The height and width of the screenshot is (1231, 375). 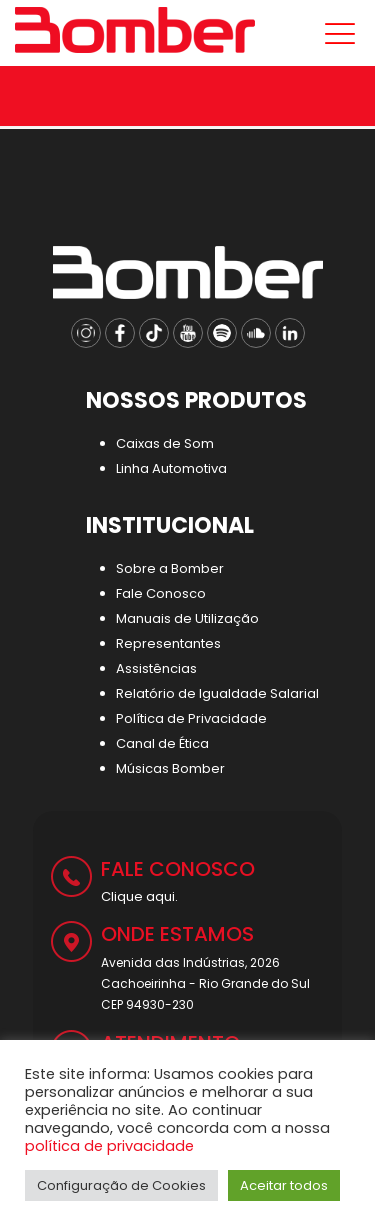 What do you see at coordinates (165, 443) in the screenshot?
I see `Caixas de Som` at bounding box center [165, 443].